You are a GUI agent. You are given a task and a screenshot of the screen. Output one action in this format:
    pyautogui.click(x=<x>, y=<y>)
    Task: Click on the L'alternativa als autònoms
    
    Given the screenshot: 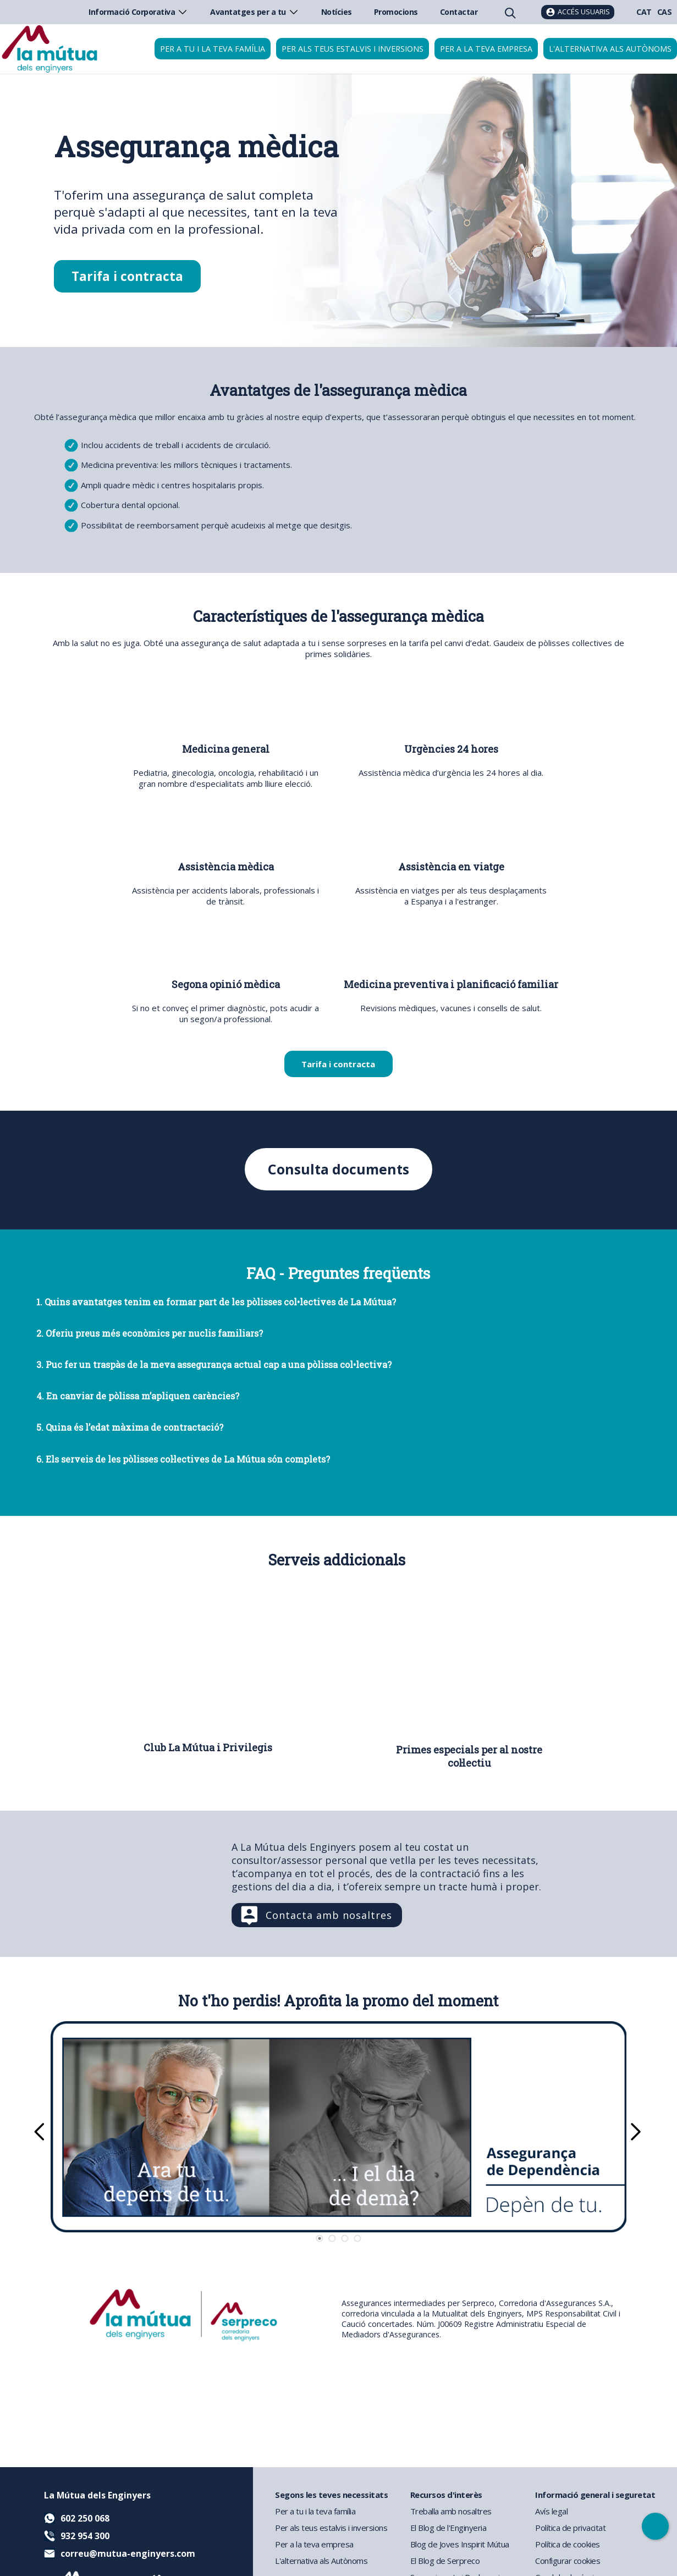 What is the action you would take?
    pyautogui.click(x=610, y=48)
    